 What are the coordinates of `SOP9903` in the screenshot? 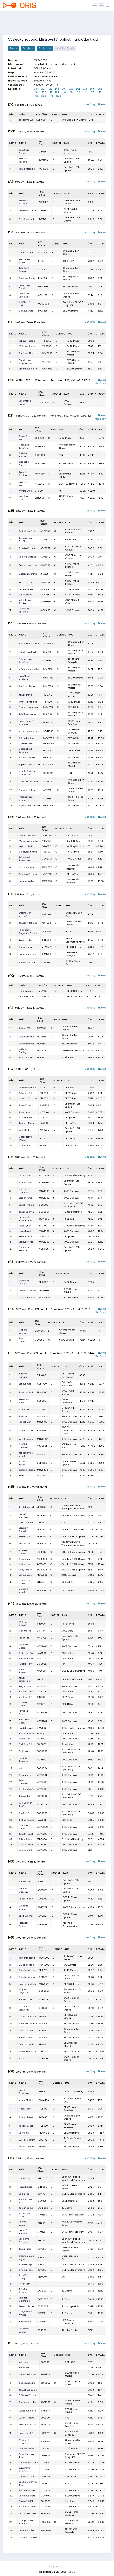 It's located at (42, 1462).